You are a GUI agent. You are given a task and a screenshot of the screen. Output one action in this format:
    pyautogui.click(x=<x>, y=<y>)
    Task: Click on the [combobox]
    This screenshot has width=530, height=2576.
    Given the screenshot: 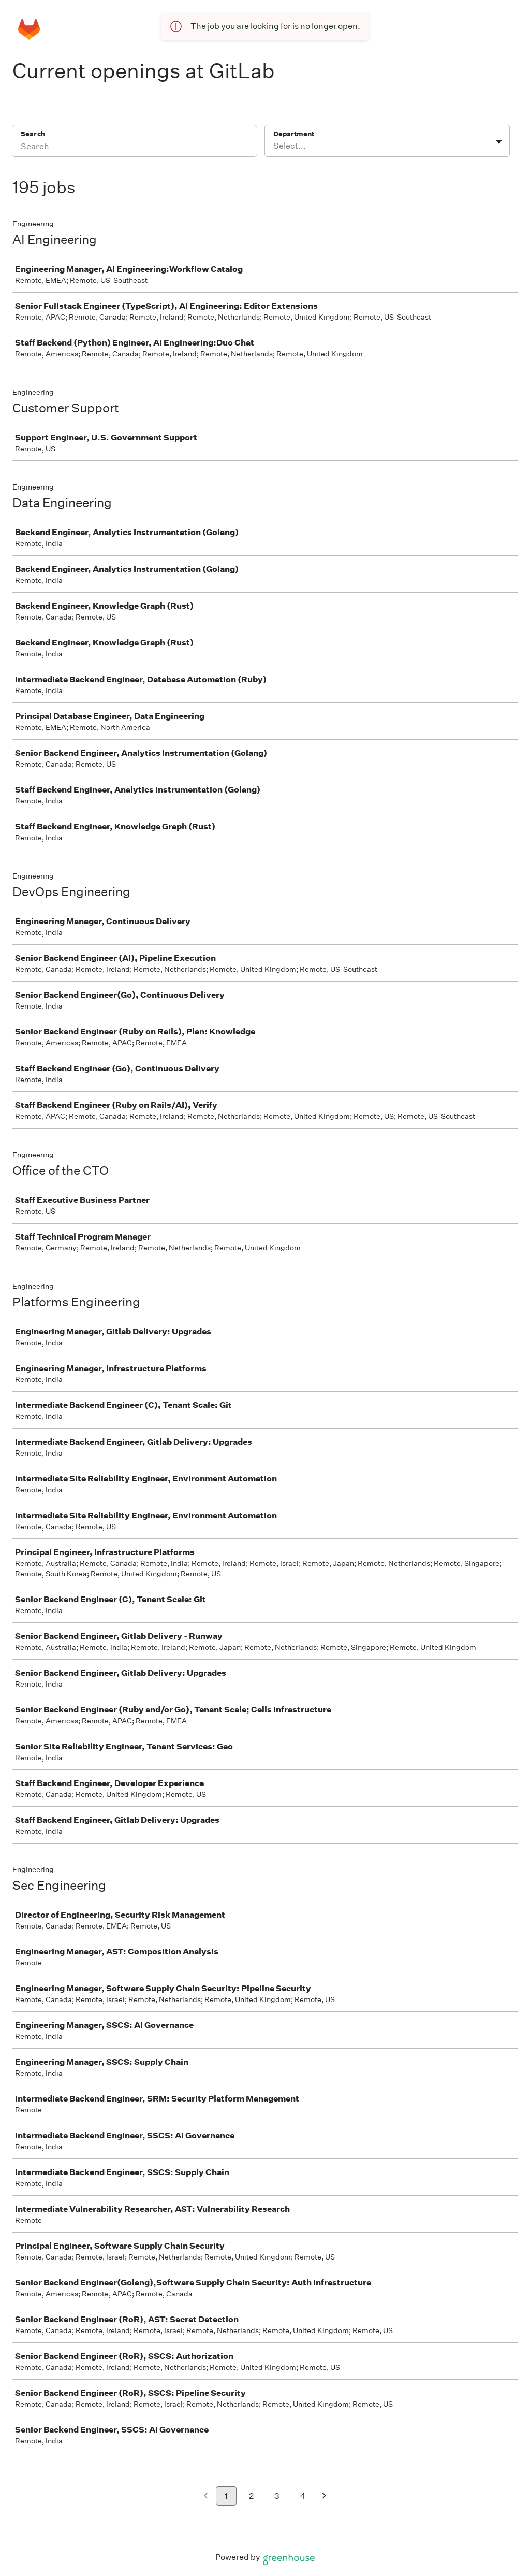 What is the action you would take?
    pyautogui.click(x=274, y=146)
    